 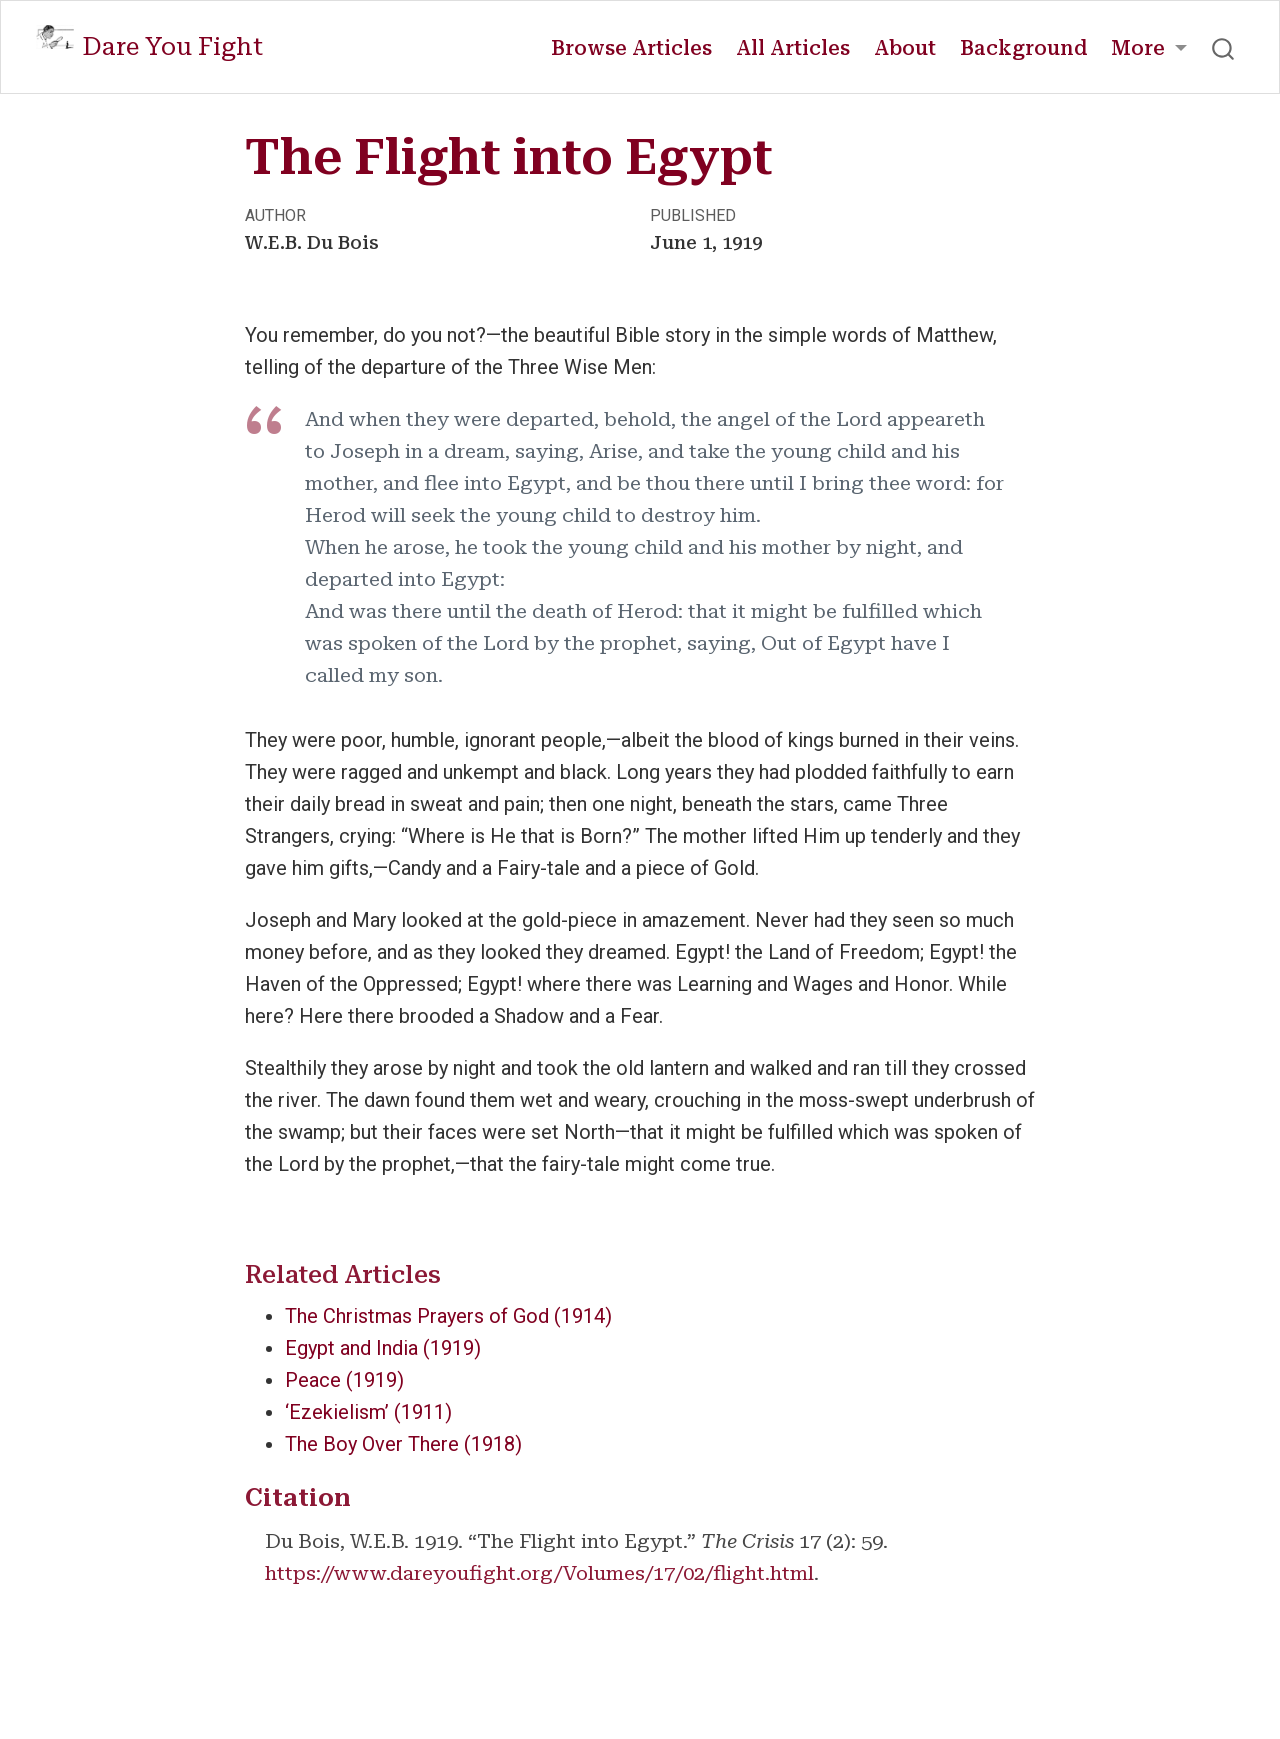 I want to click on [link], so click(x=1149, y=48).